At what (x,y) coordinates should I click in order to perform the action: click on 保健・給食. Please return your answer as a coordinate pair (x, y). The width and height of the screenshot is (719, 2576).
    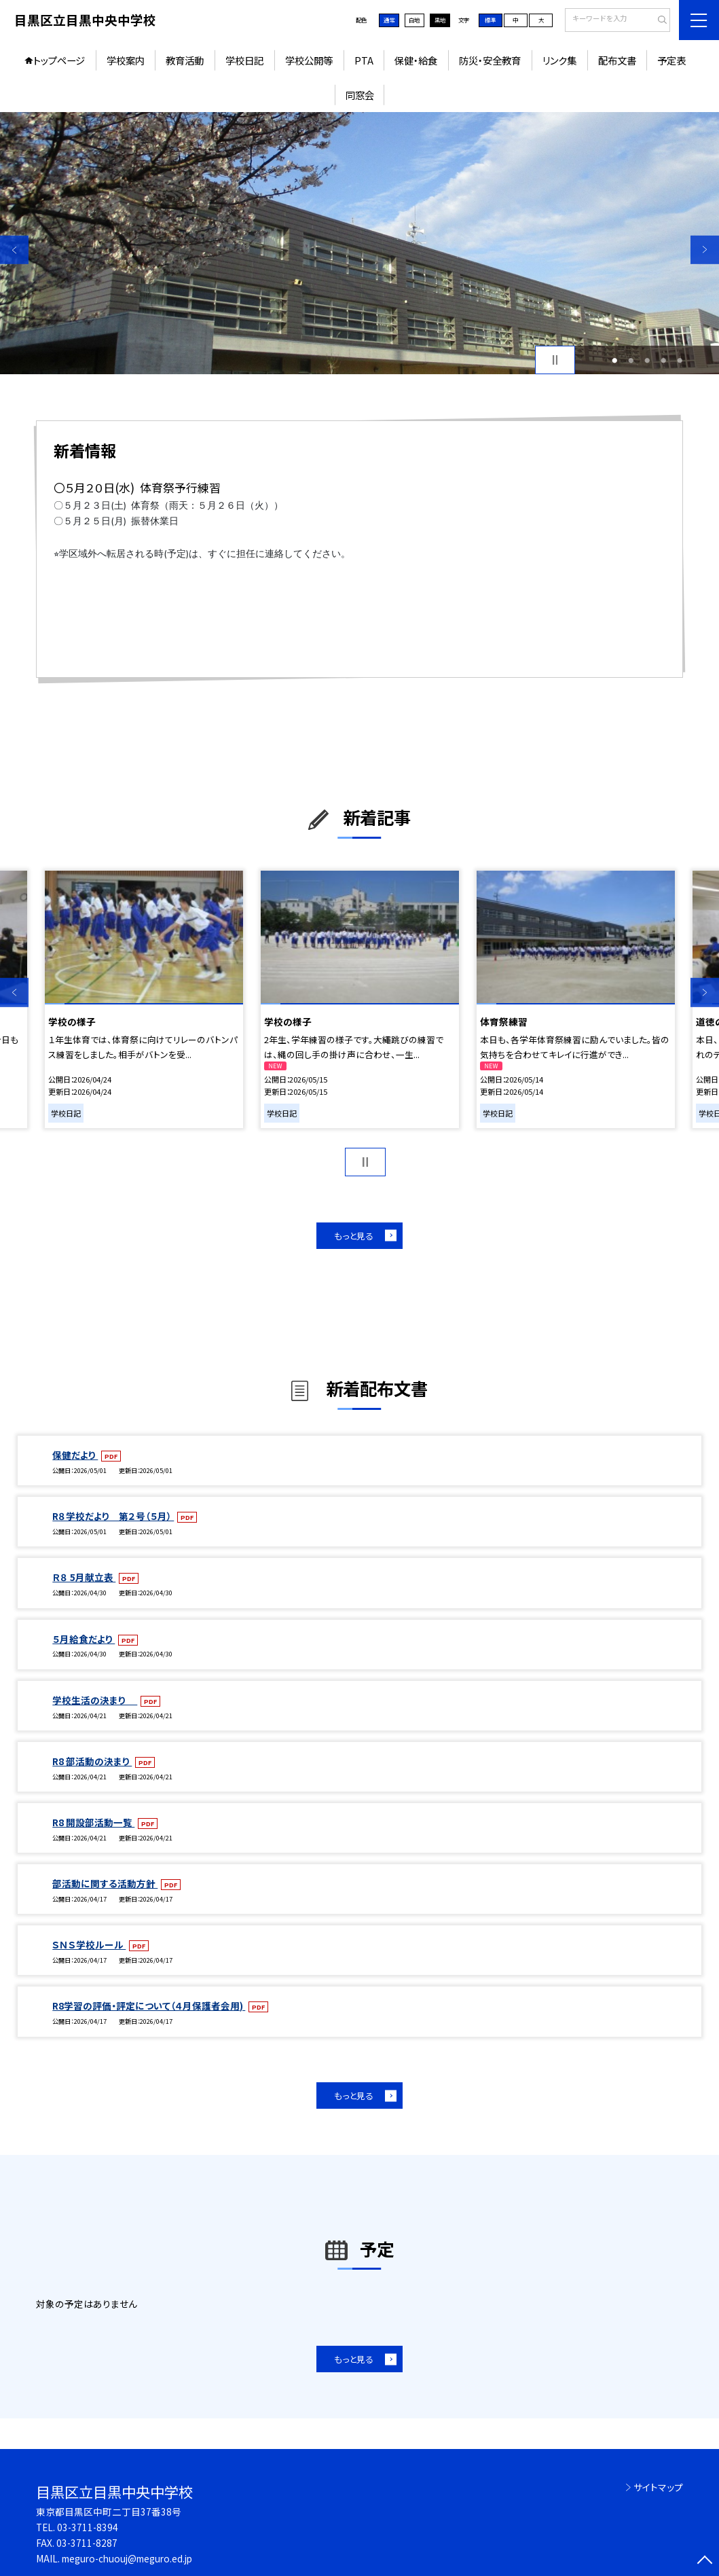
    Looking at the image, I should click on (415, 60).